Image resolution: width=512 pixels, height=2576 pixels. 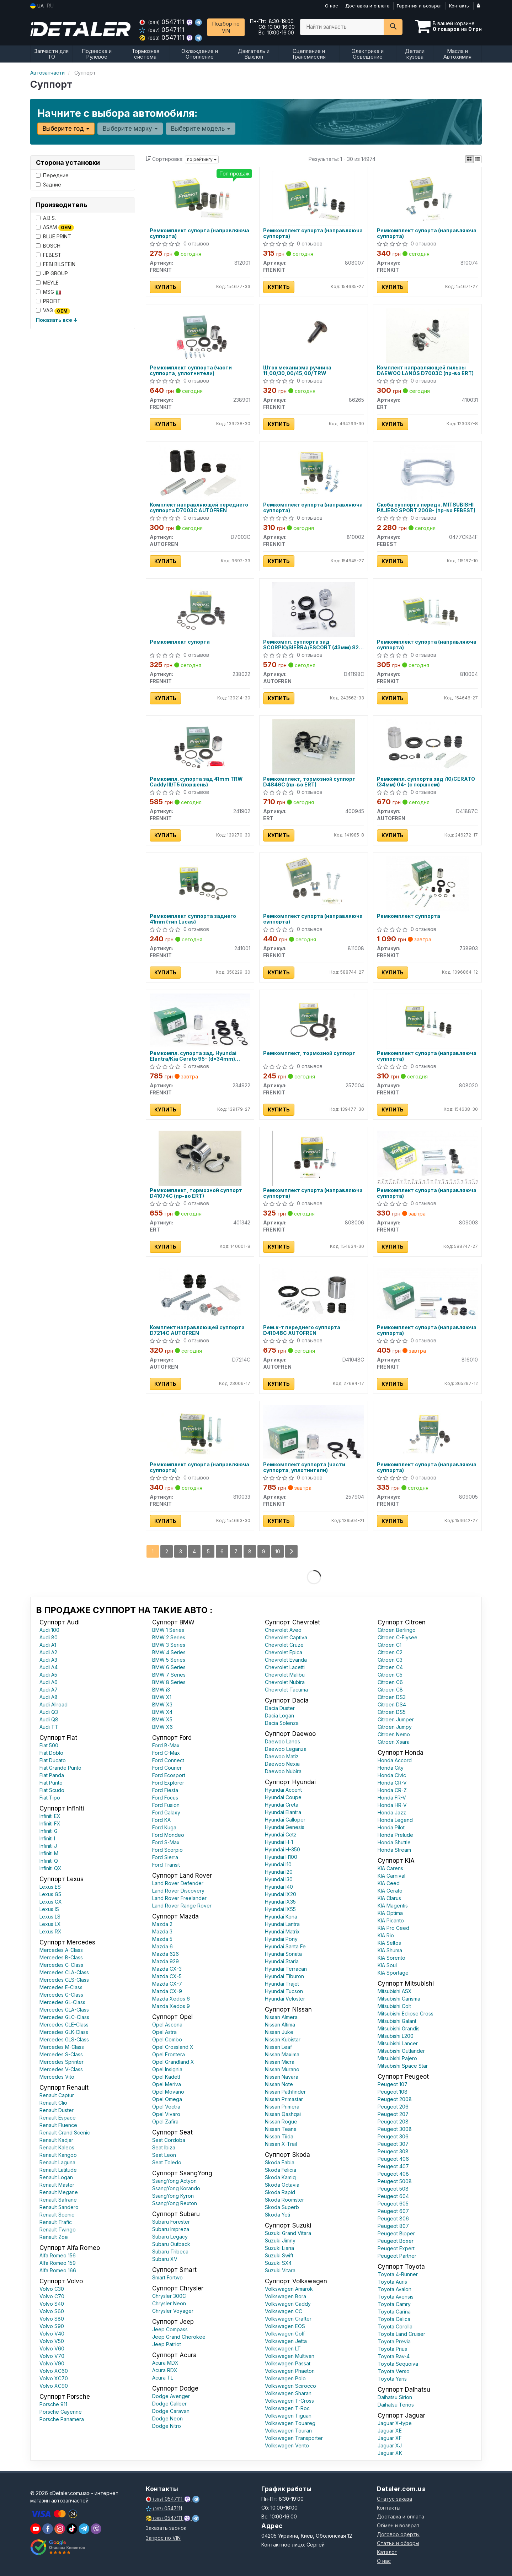 I want to click on Honda City, so click(x=391, y=1768).